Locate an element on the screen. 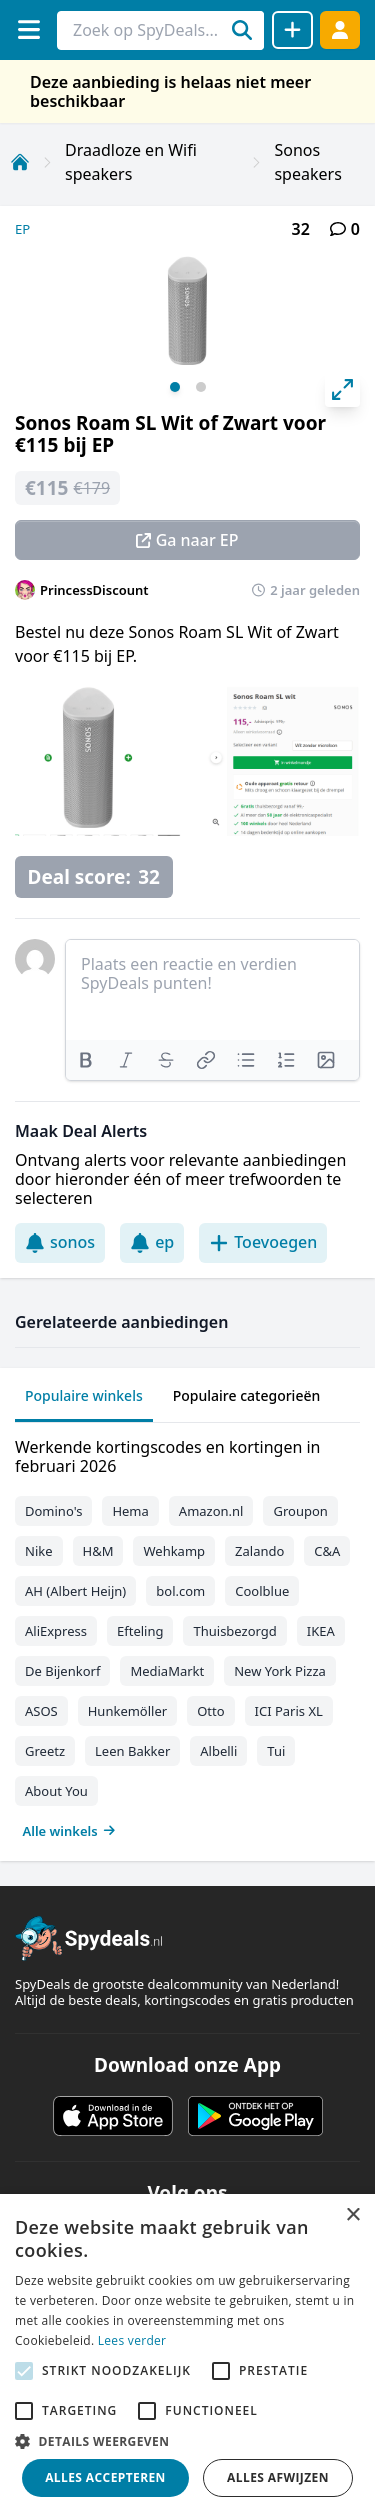 This screenshot has width=375, height=2517. [tabpanel] is located at coordinates (187, 1634).